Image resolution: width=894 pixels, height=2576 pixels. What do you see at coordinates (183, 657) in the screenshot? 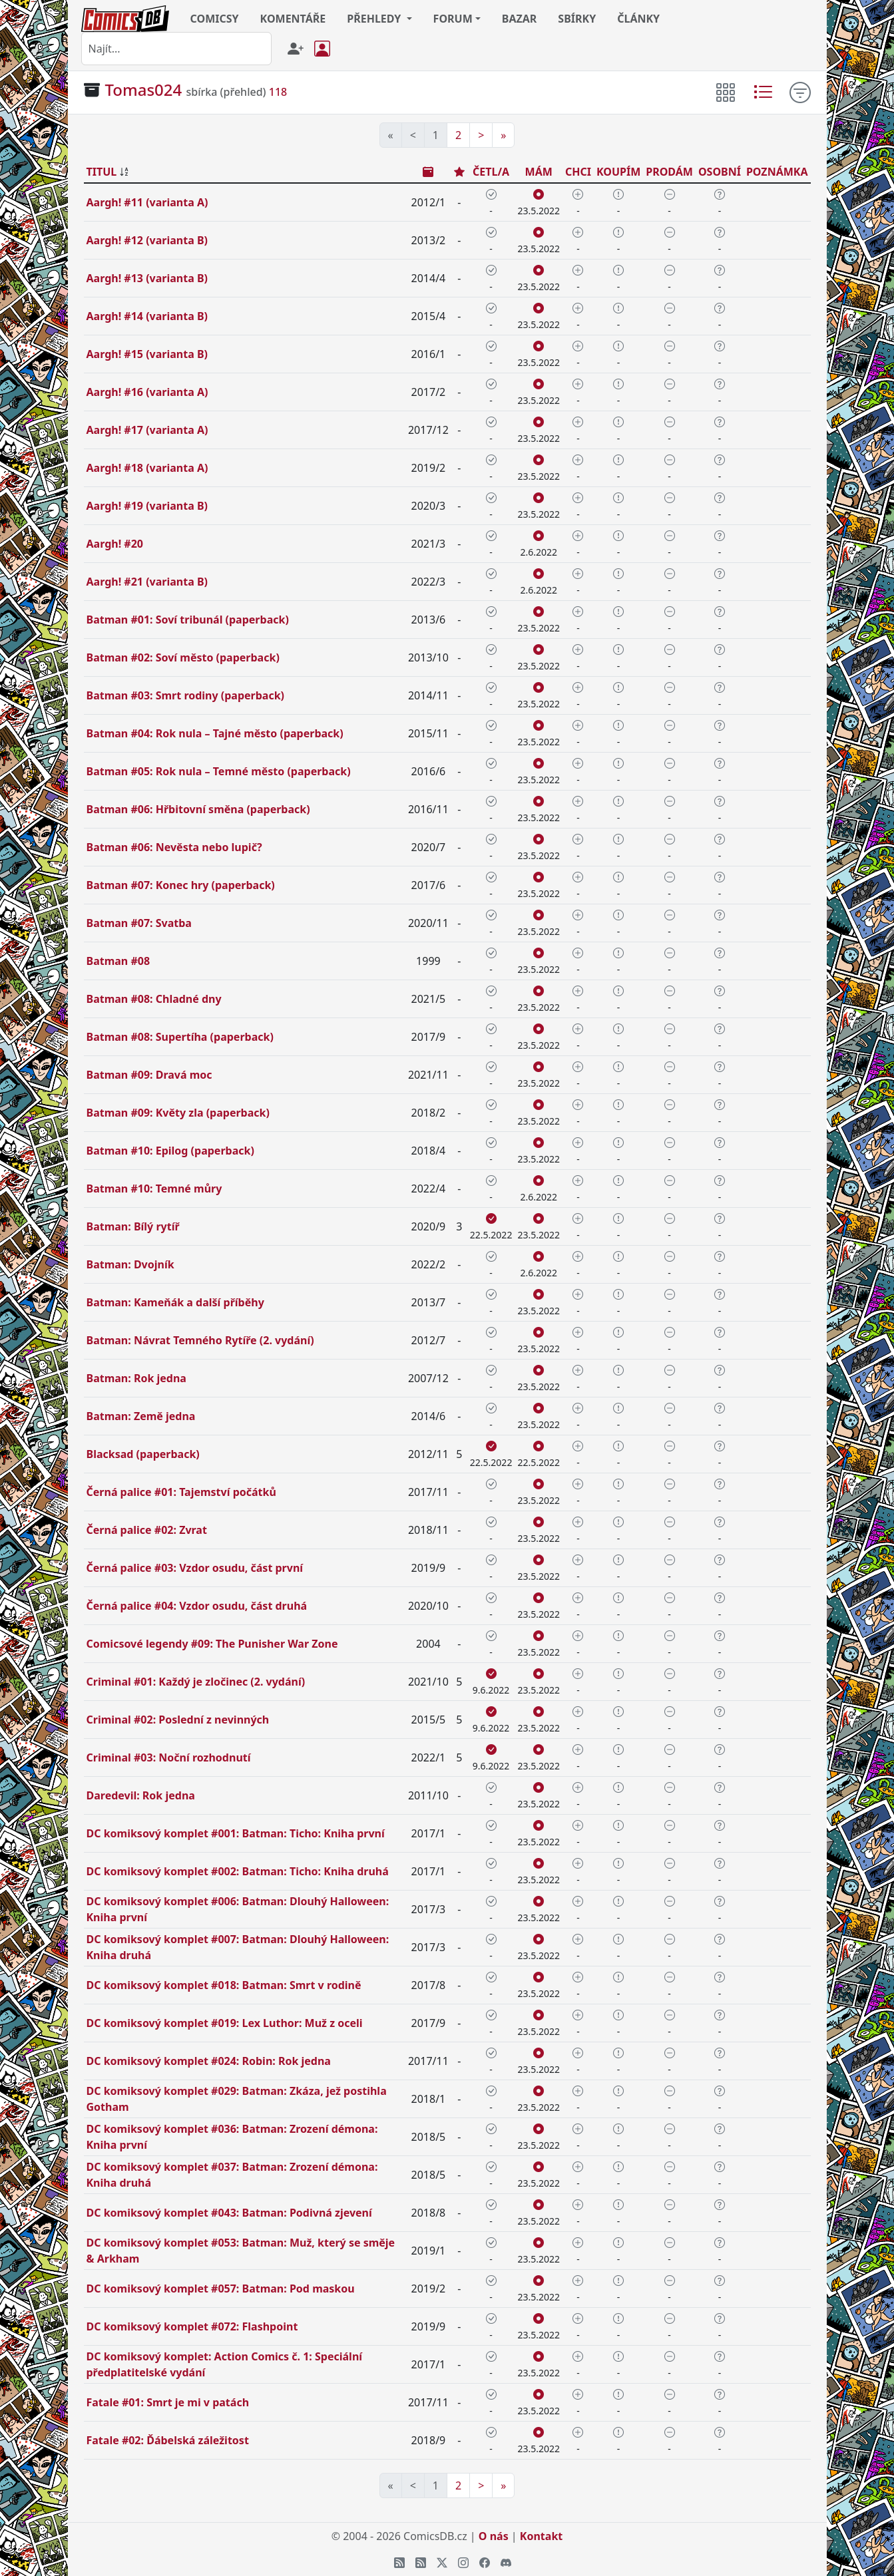
I see `Batman #02: Soví město (paperback)` at bounding box center [183, 657].